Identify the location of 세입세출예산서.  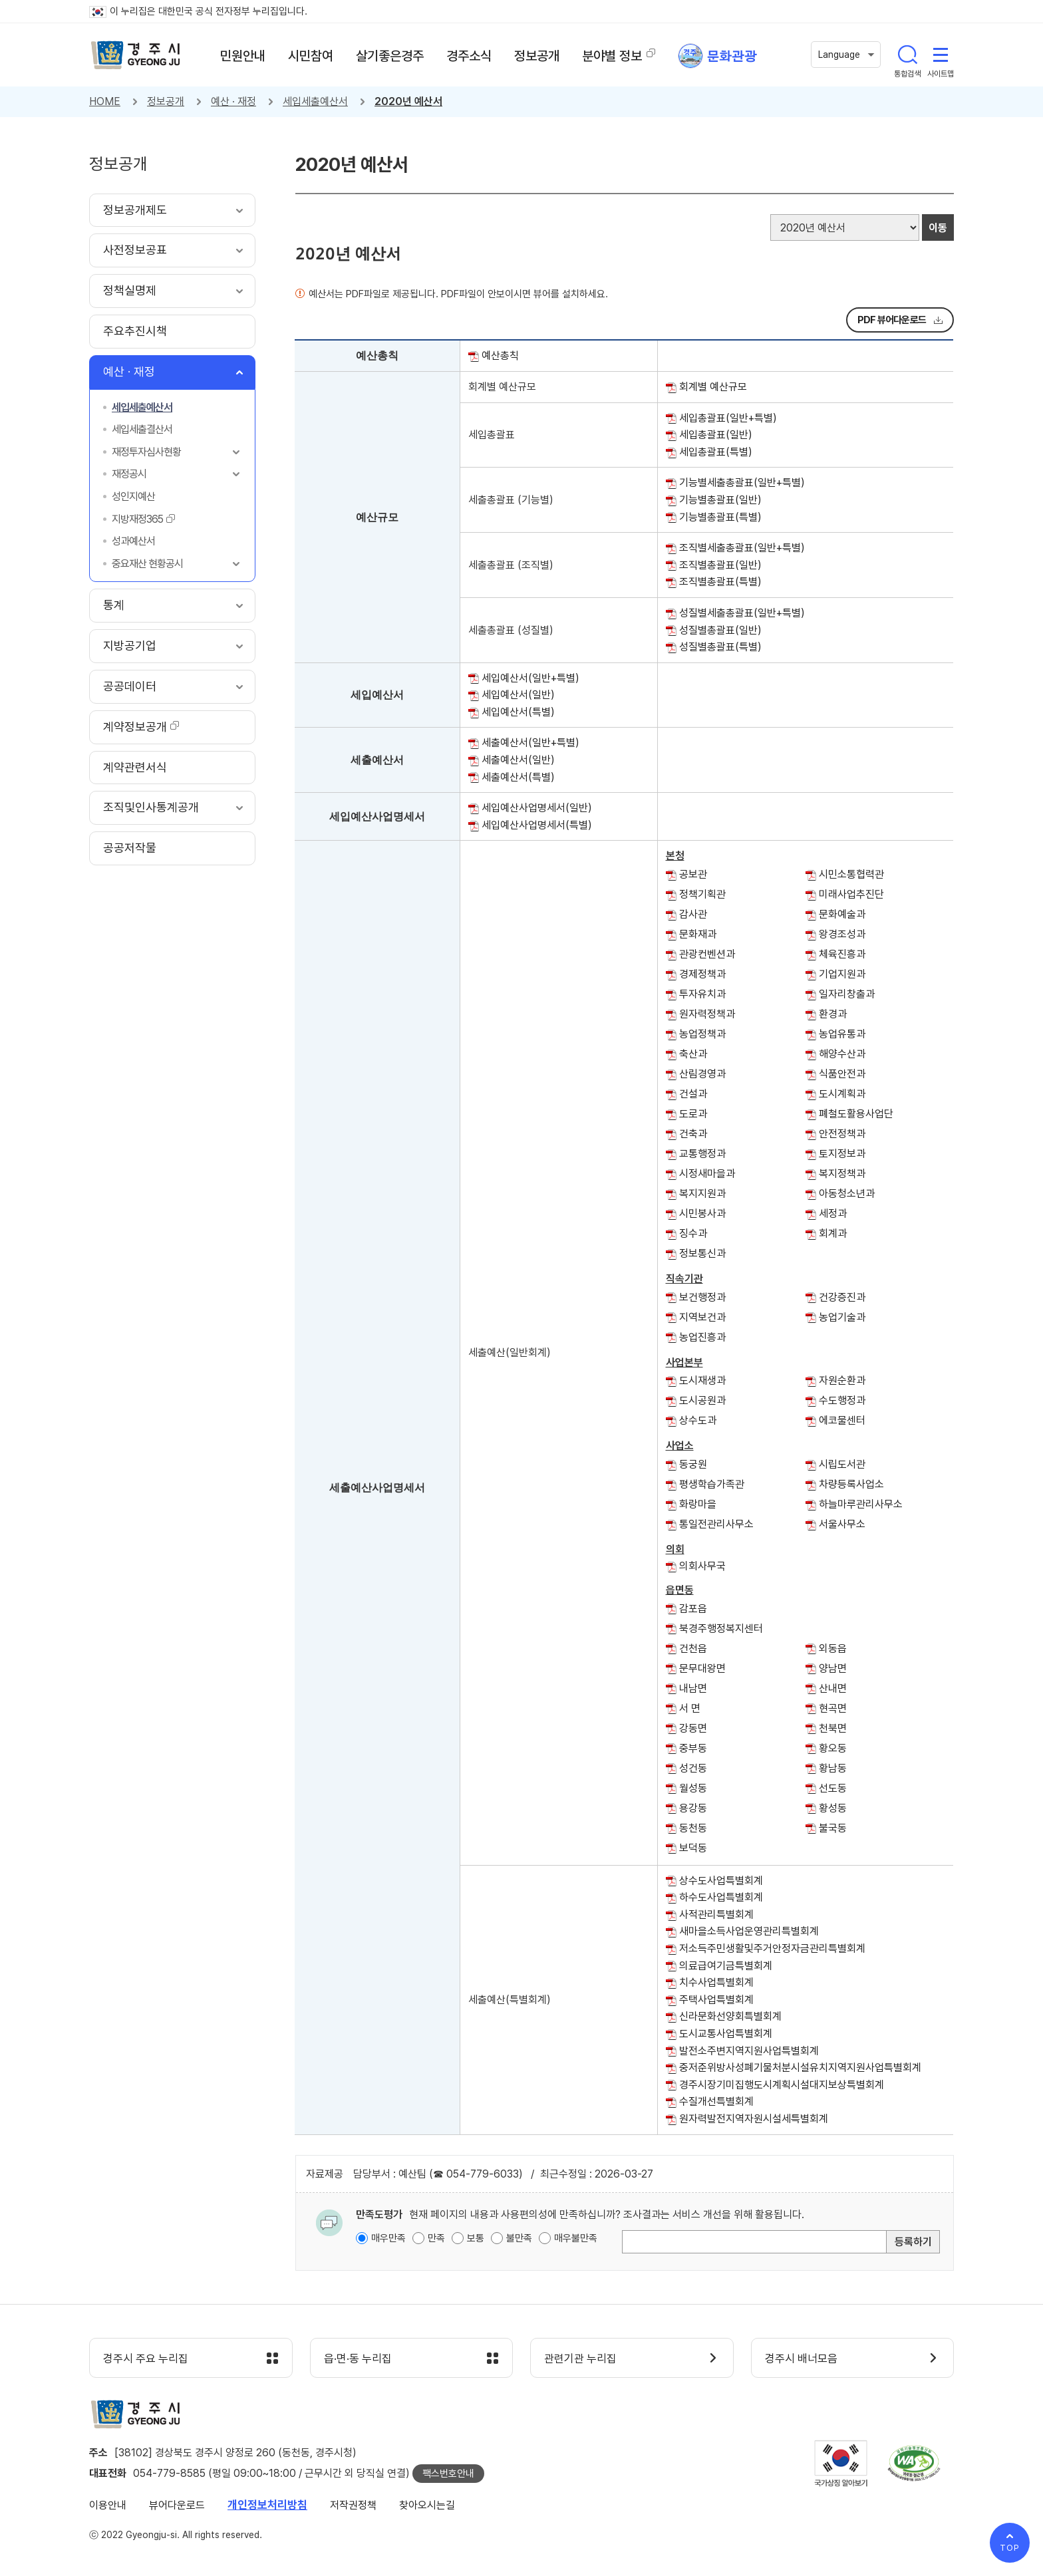
(315, 101).